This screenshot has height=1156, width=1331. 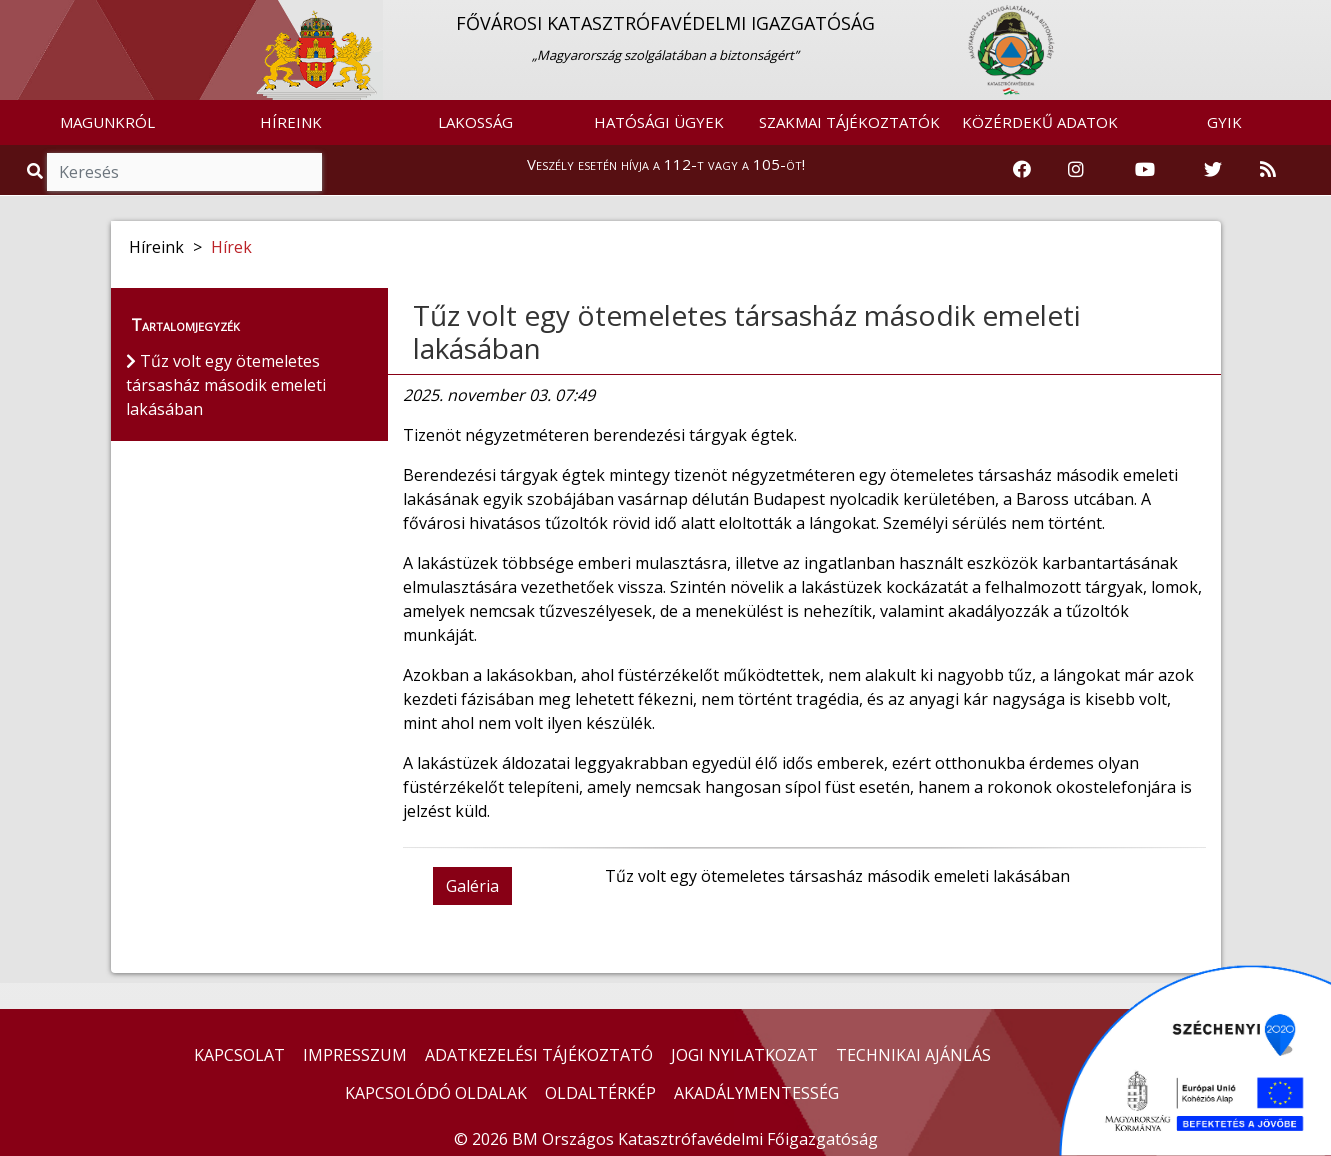 What do you see at coordinates (184, 172) in the screenshot?
I see `[Keresés]` at bounding box center [184, 172].